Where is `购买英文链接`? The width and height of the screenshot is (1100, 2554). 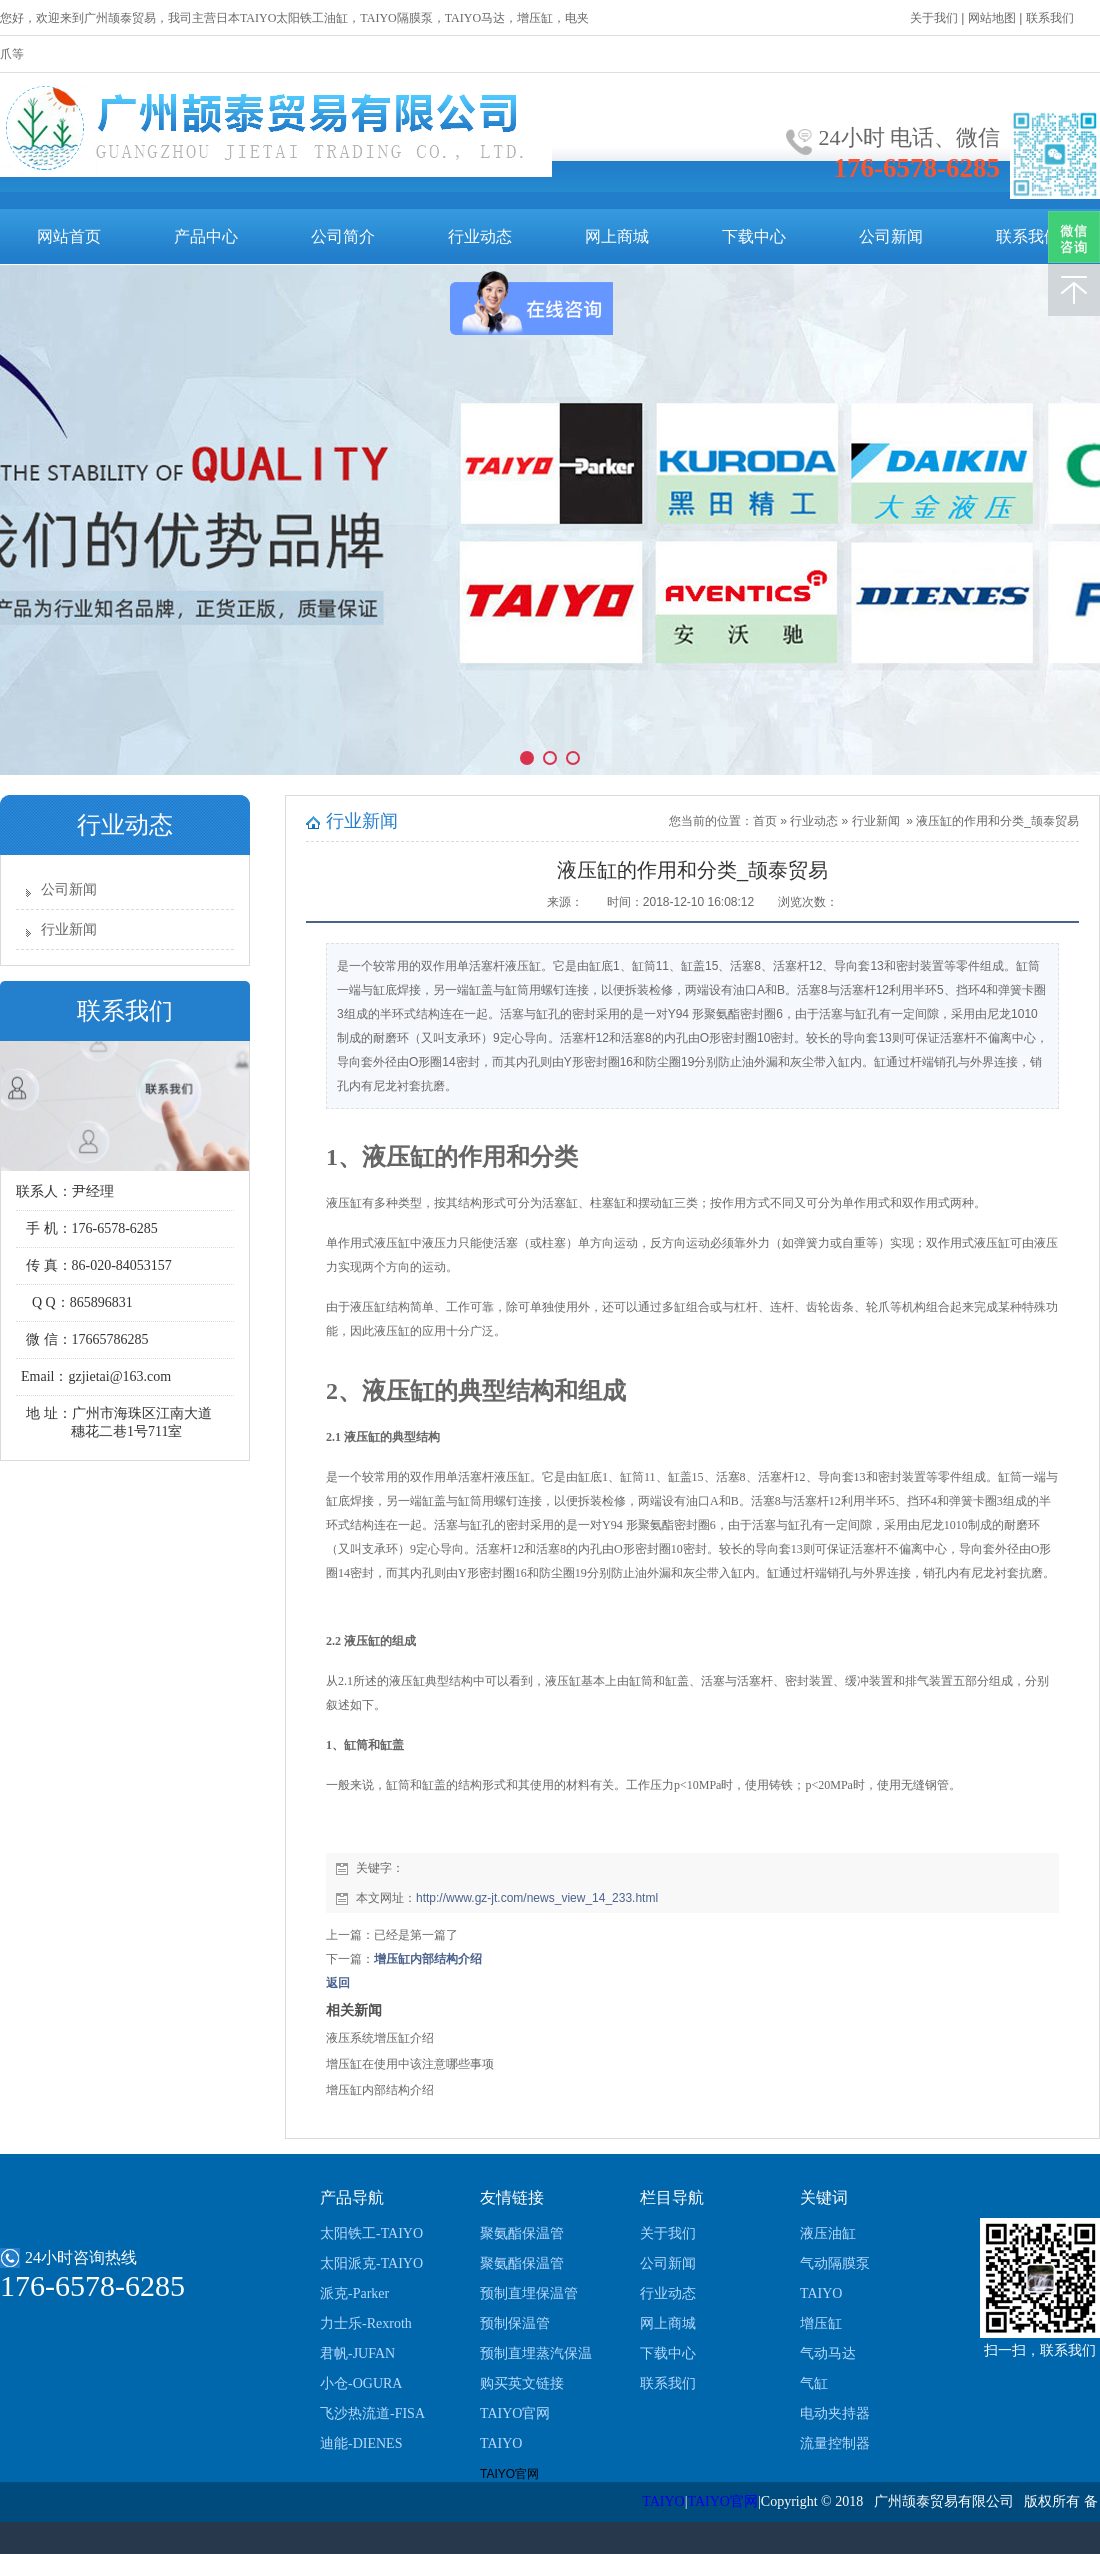
购买英文链接 is located at coordinates (522, 2383).